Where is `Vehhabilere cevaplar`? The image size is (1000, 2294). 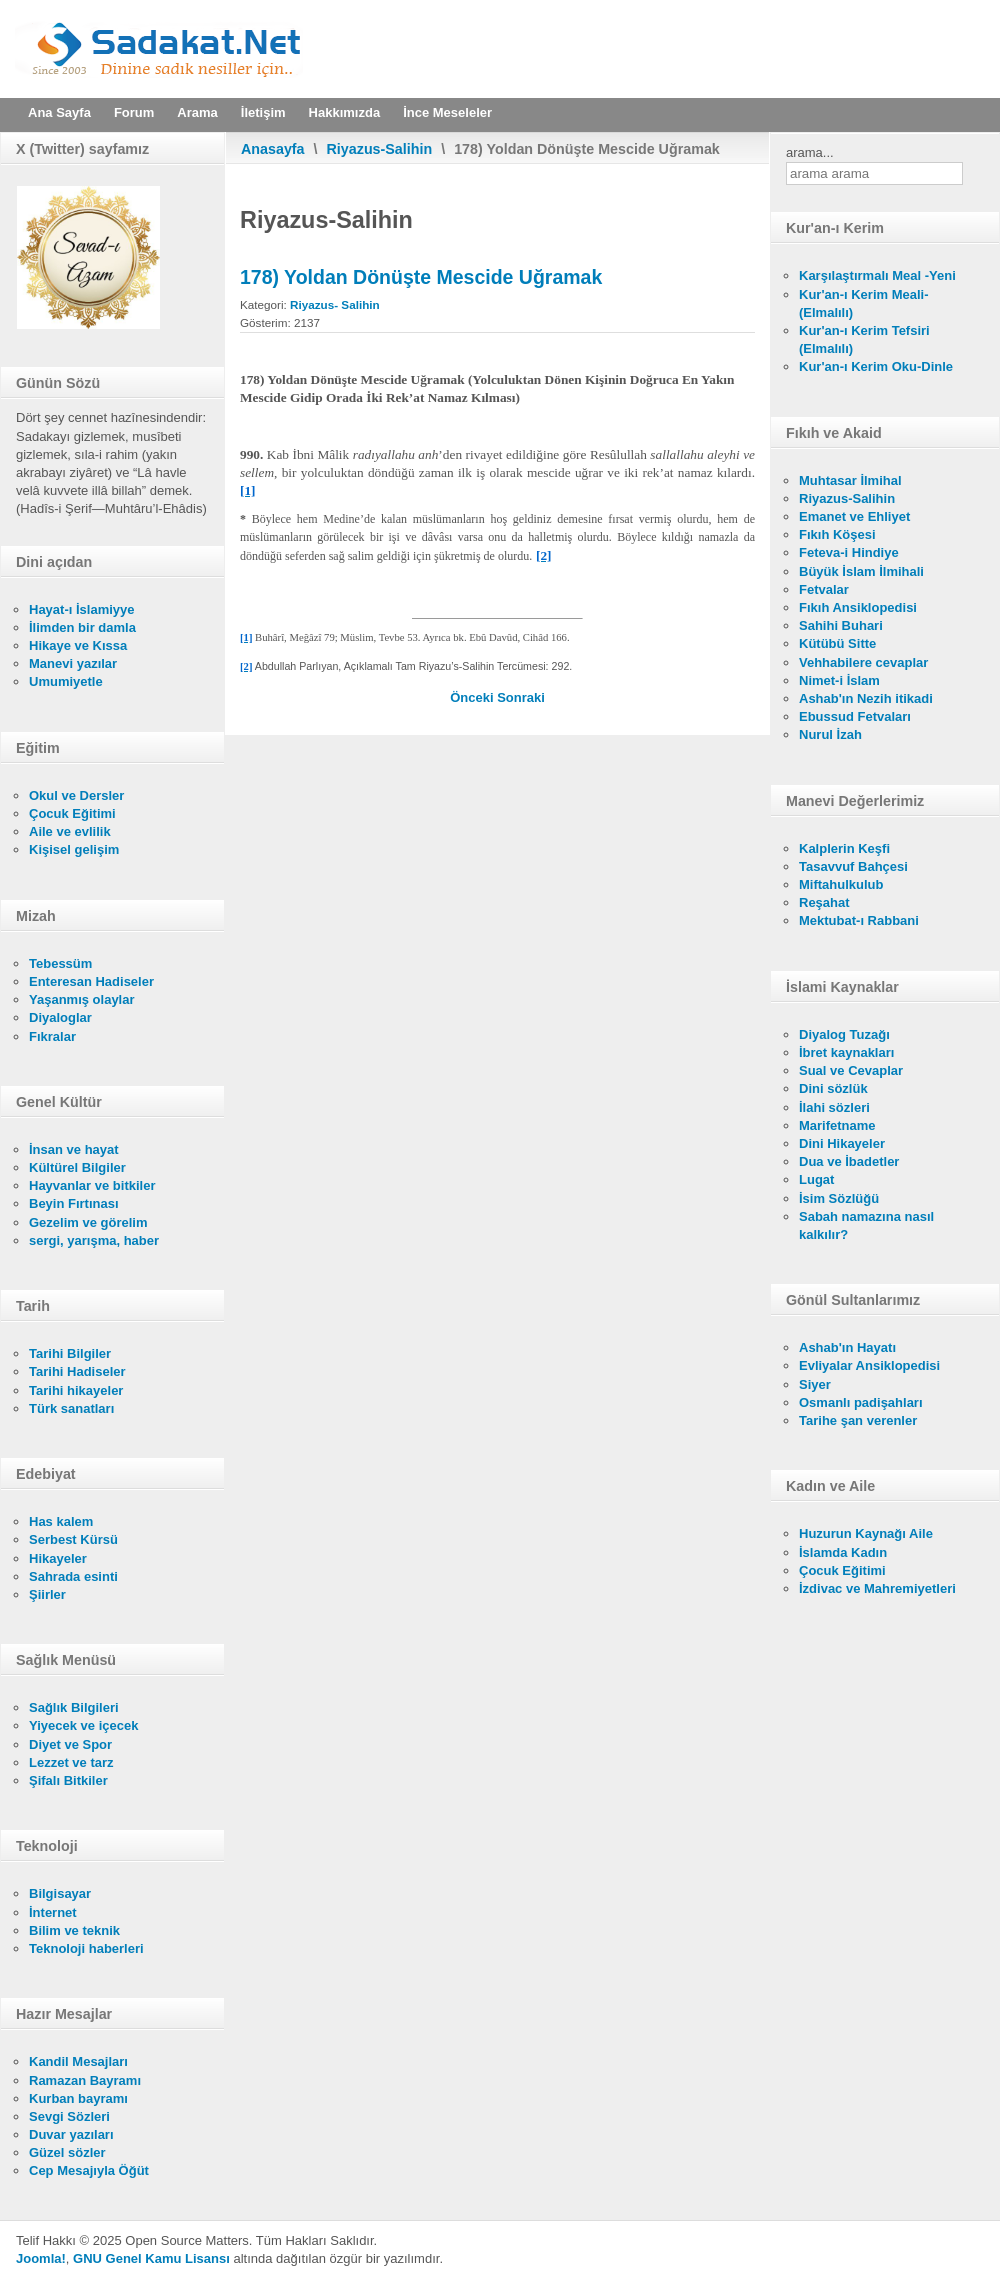 Vehhabilere cevaplar is located at coordinates (863, 662).